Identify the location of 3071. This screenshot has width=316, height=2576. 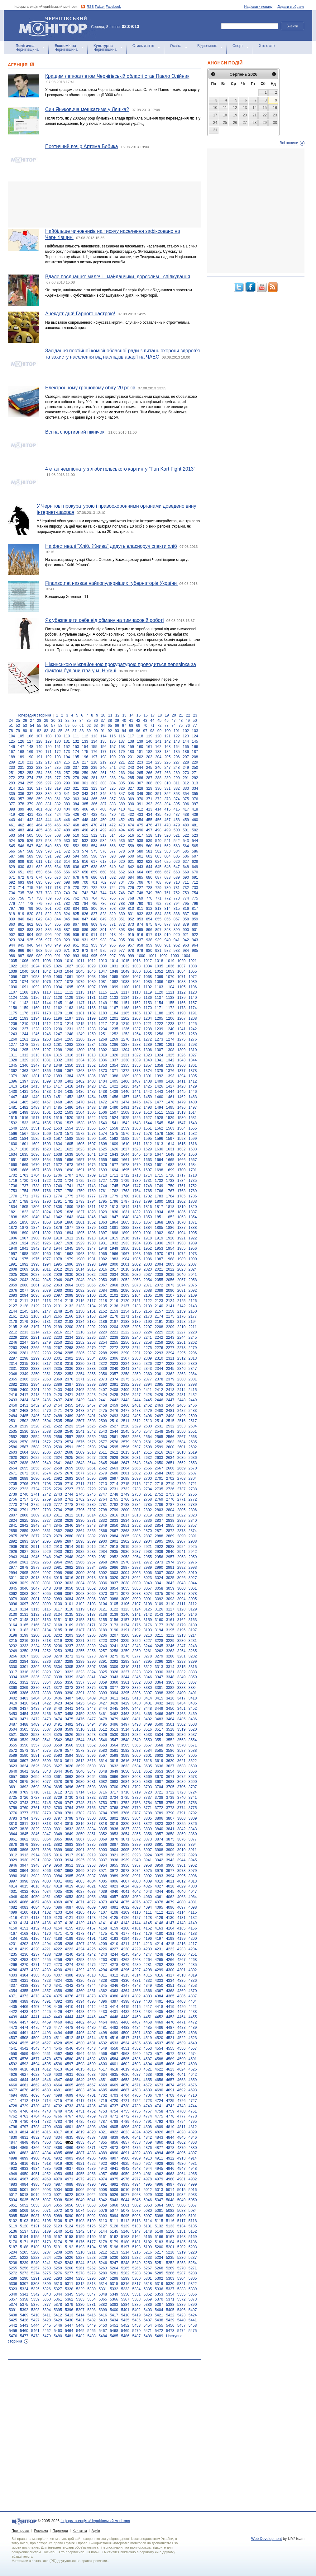
(114, 1593).